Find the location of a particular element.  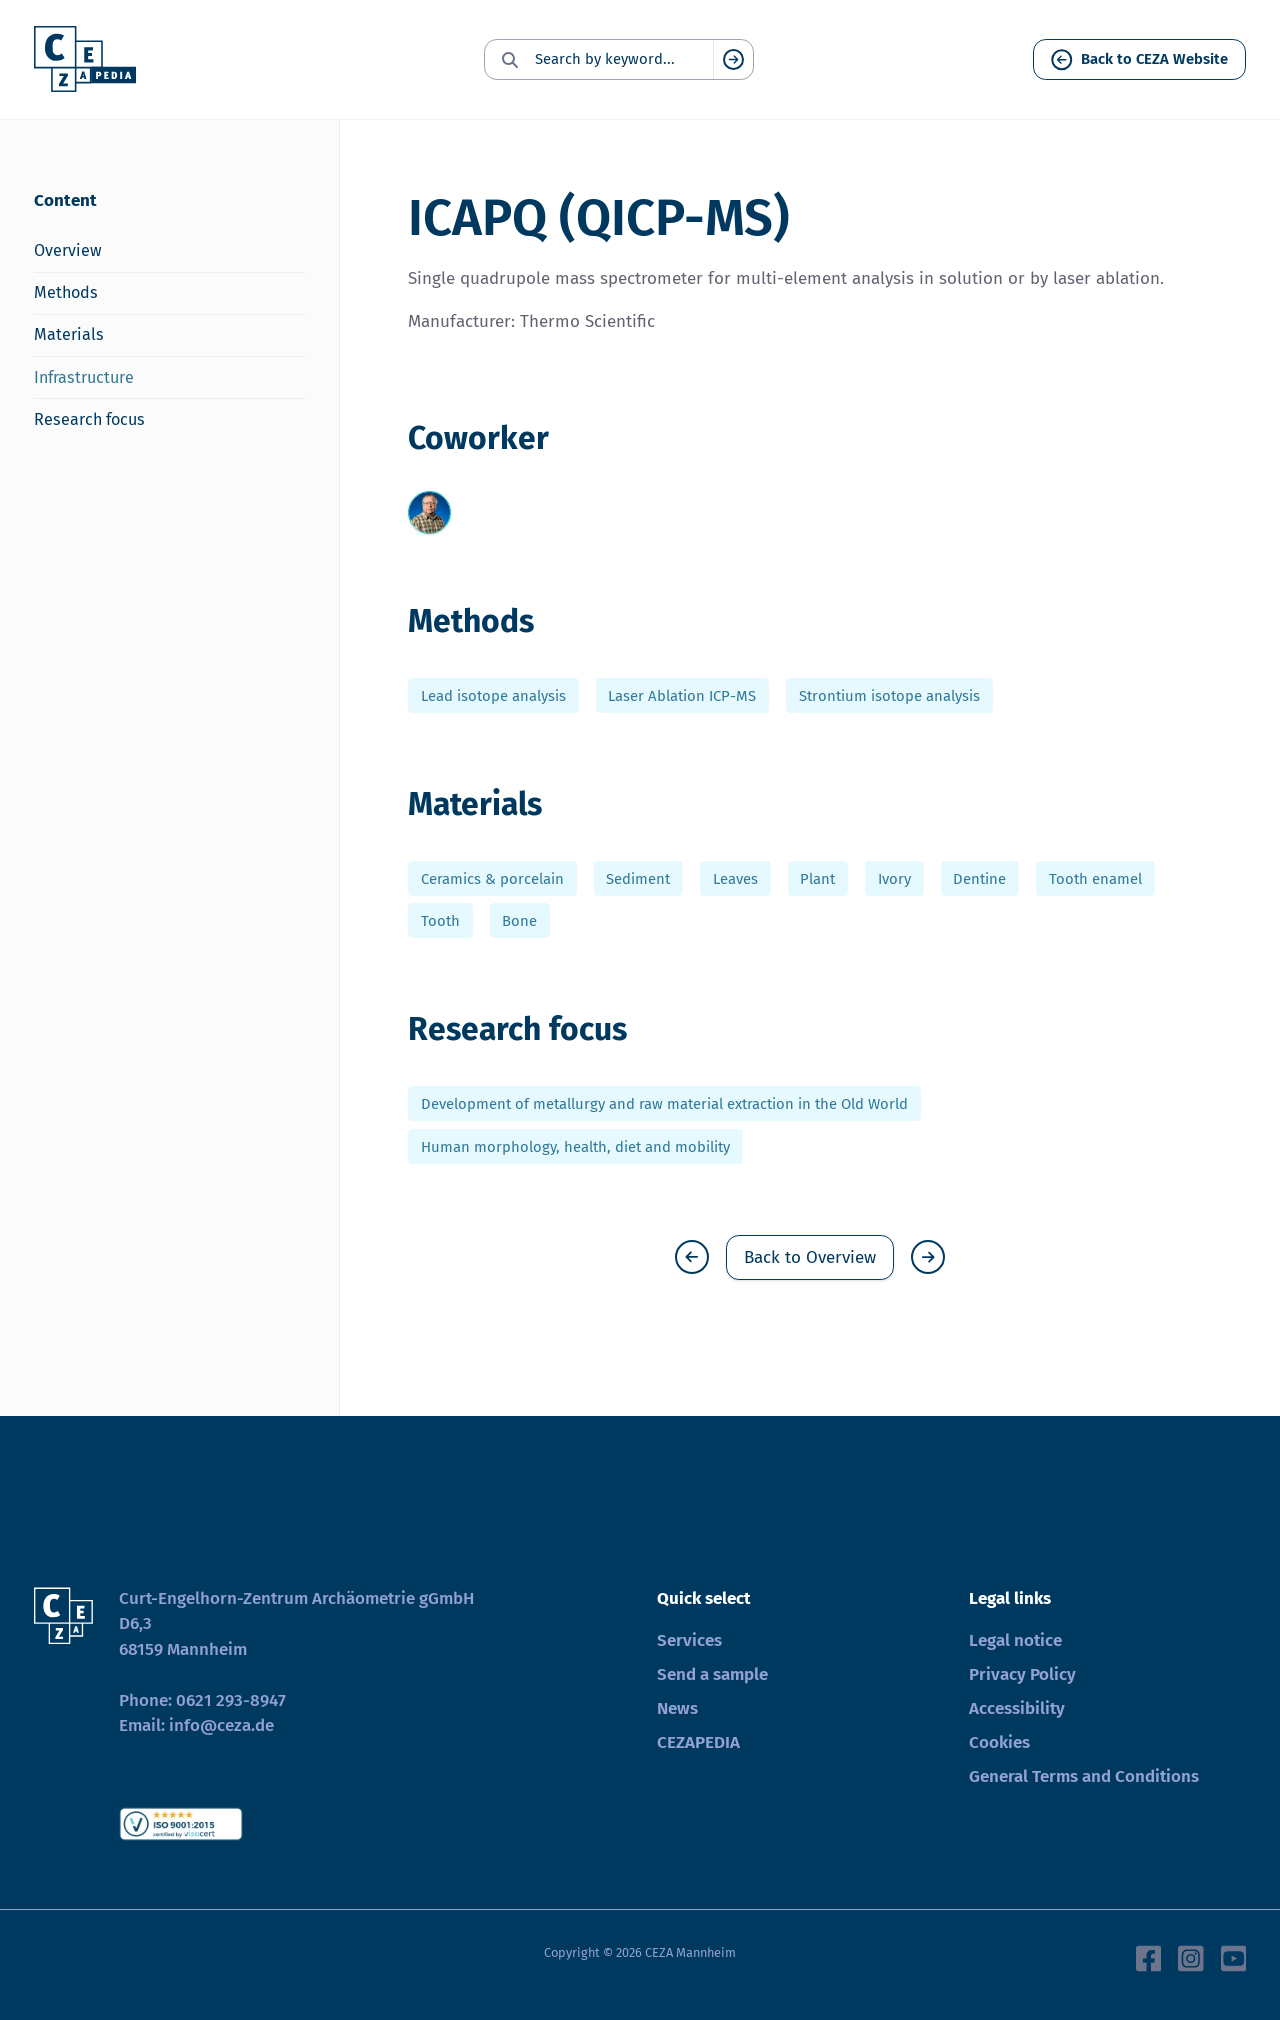

Infrastructure is located at coordinates (84, 377).